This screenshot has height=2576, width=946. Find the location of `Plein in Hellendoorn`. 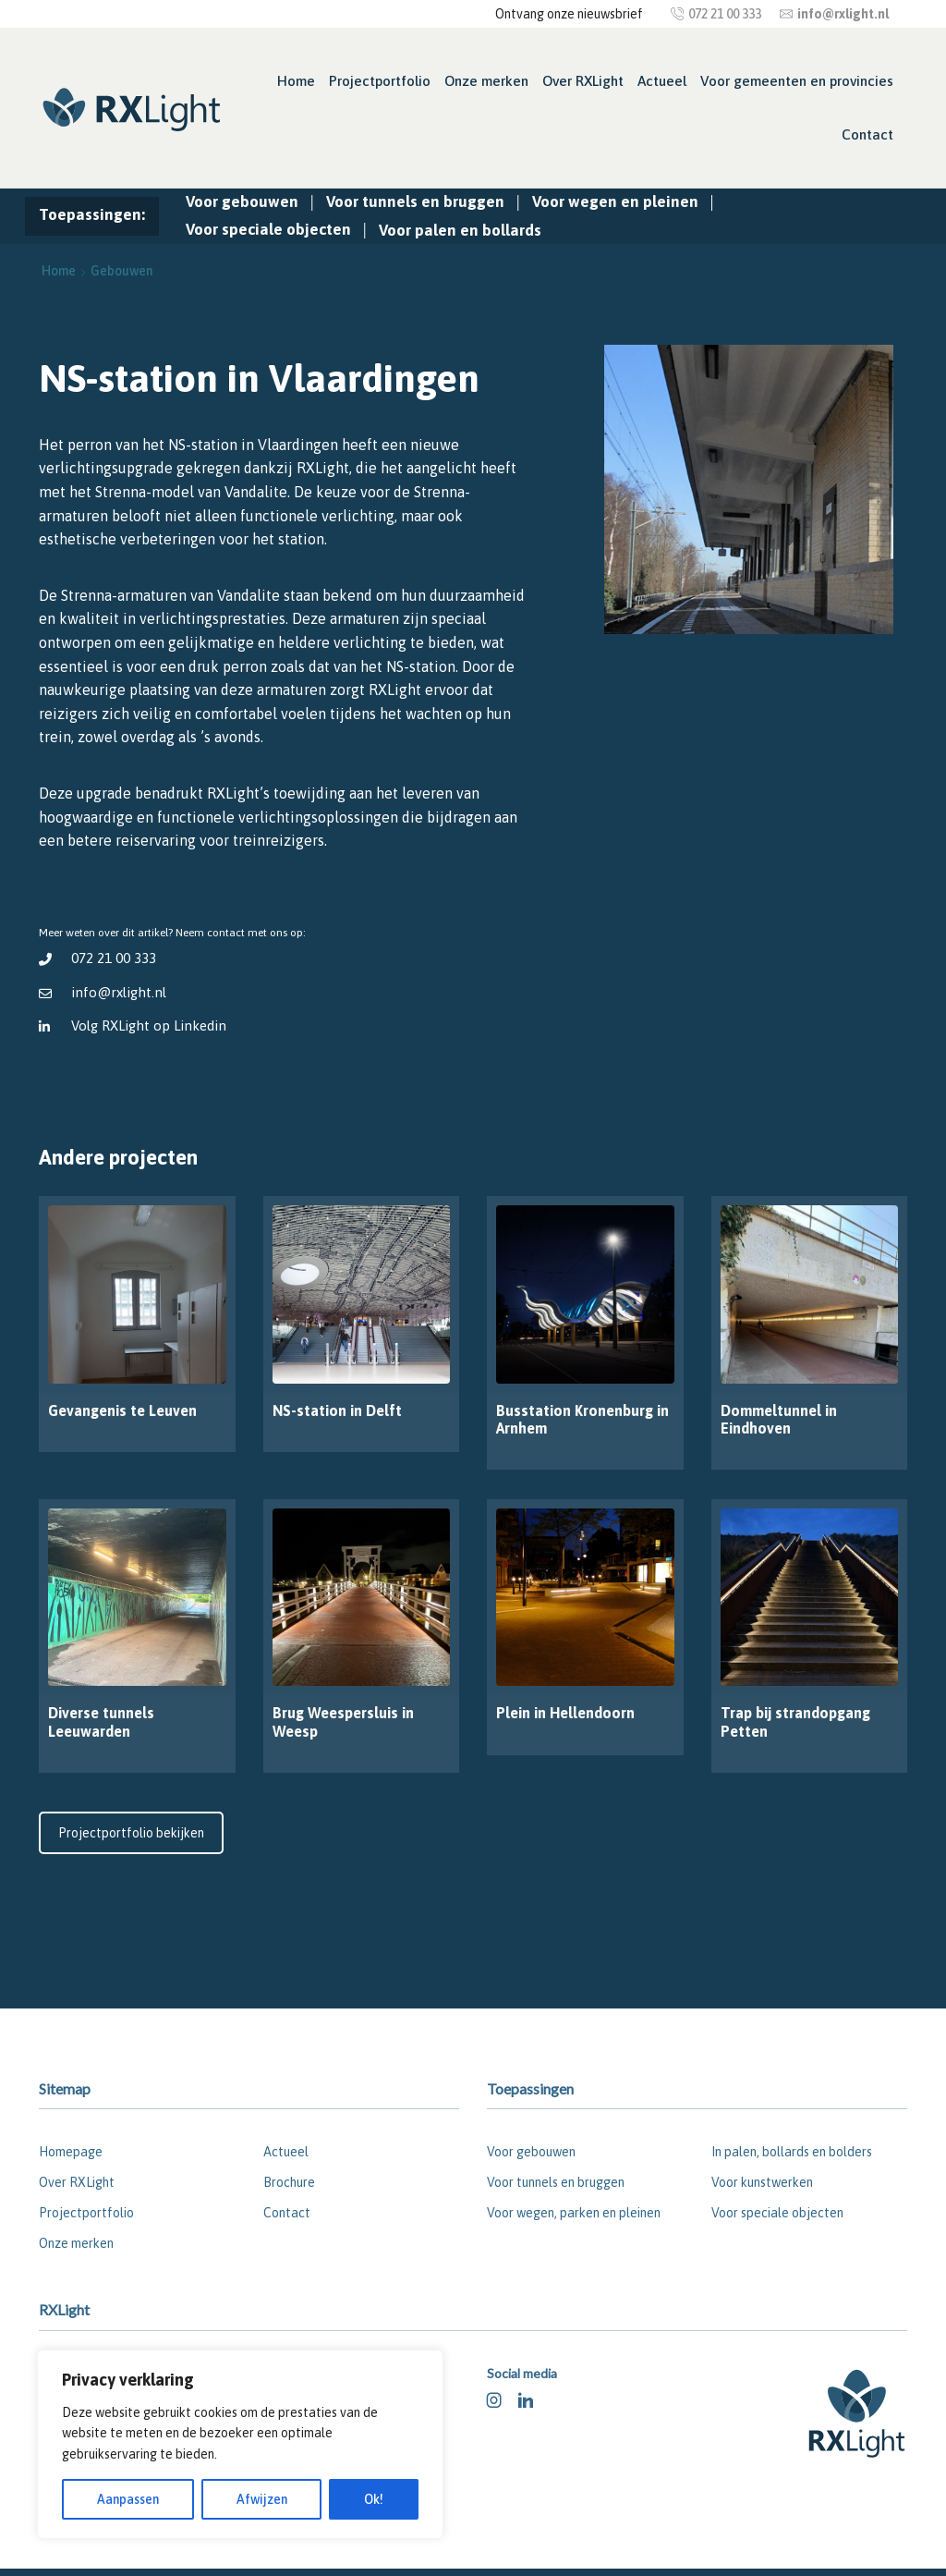

Plein in Hellendoorn is located at coordinates (565, 1712).